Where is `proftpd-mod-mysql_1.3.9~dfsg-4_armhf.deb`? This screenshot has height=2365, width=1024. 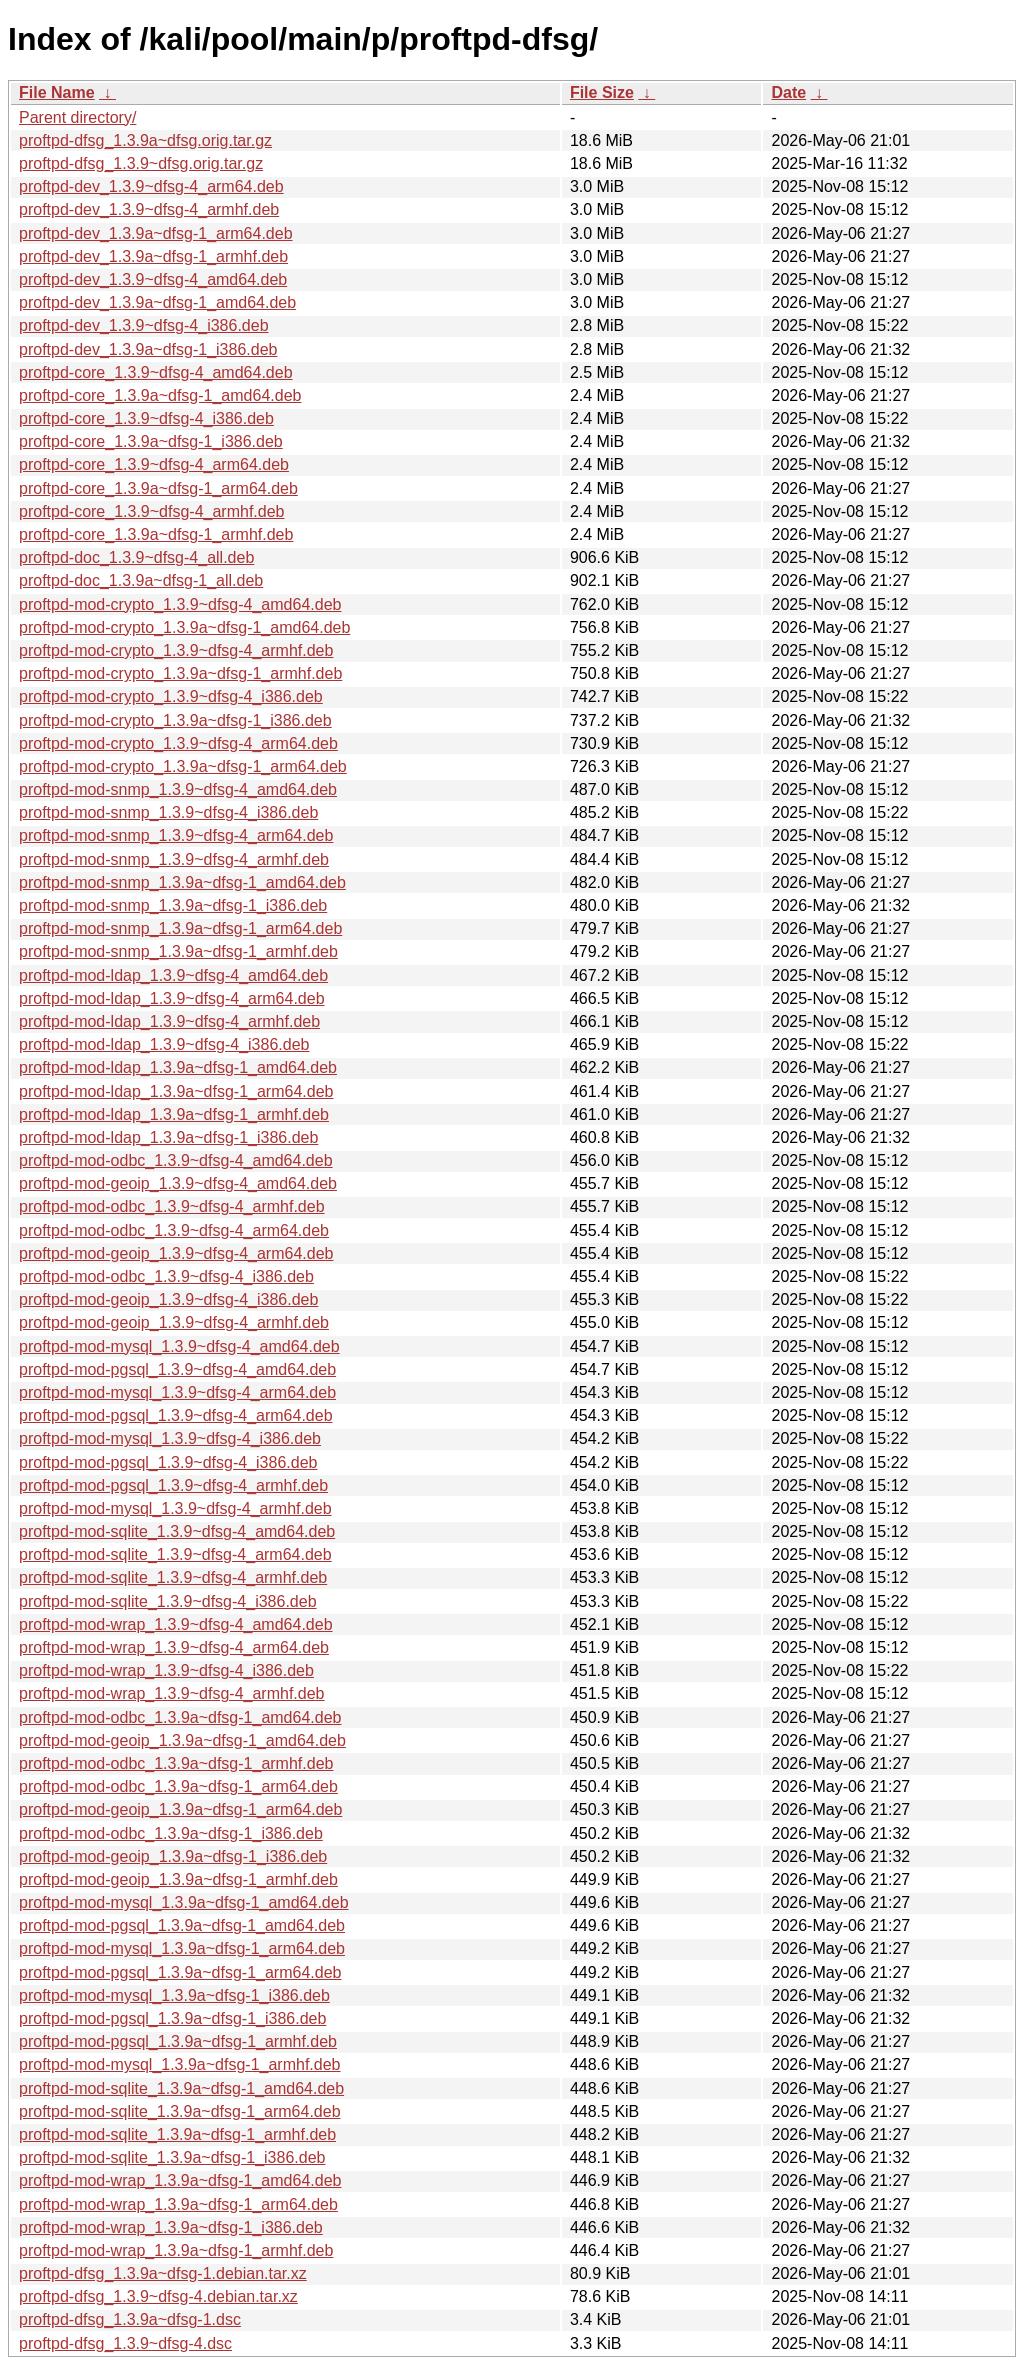
proftpd-mod-mysql_1.3.9~dfsg-4_armhf.deb is located at coordinates (175, 1508).